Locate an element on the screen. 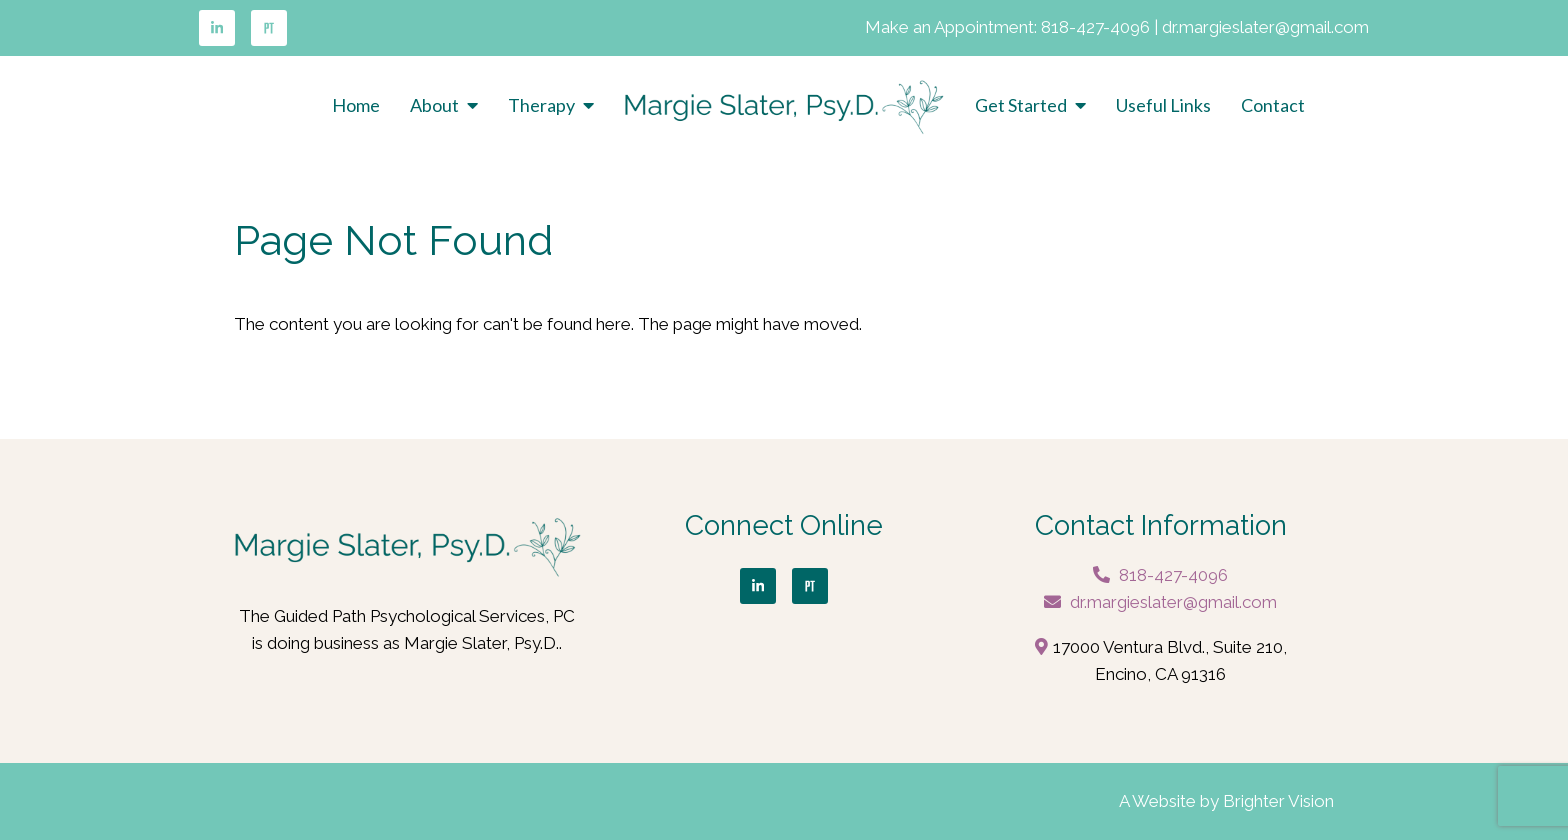 The image size is (1568, 840). About is located at coordinates (434, 105).